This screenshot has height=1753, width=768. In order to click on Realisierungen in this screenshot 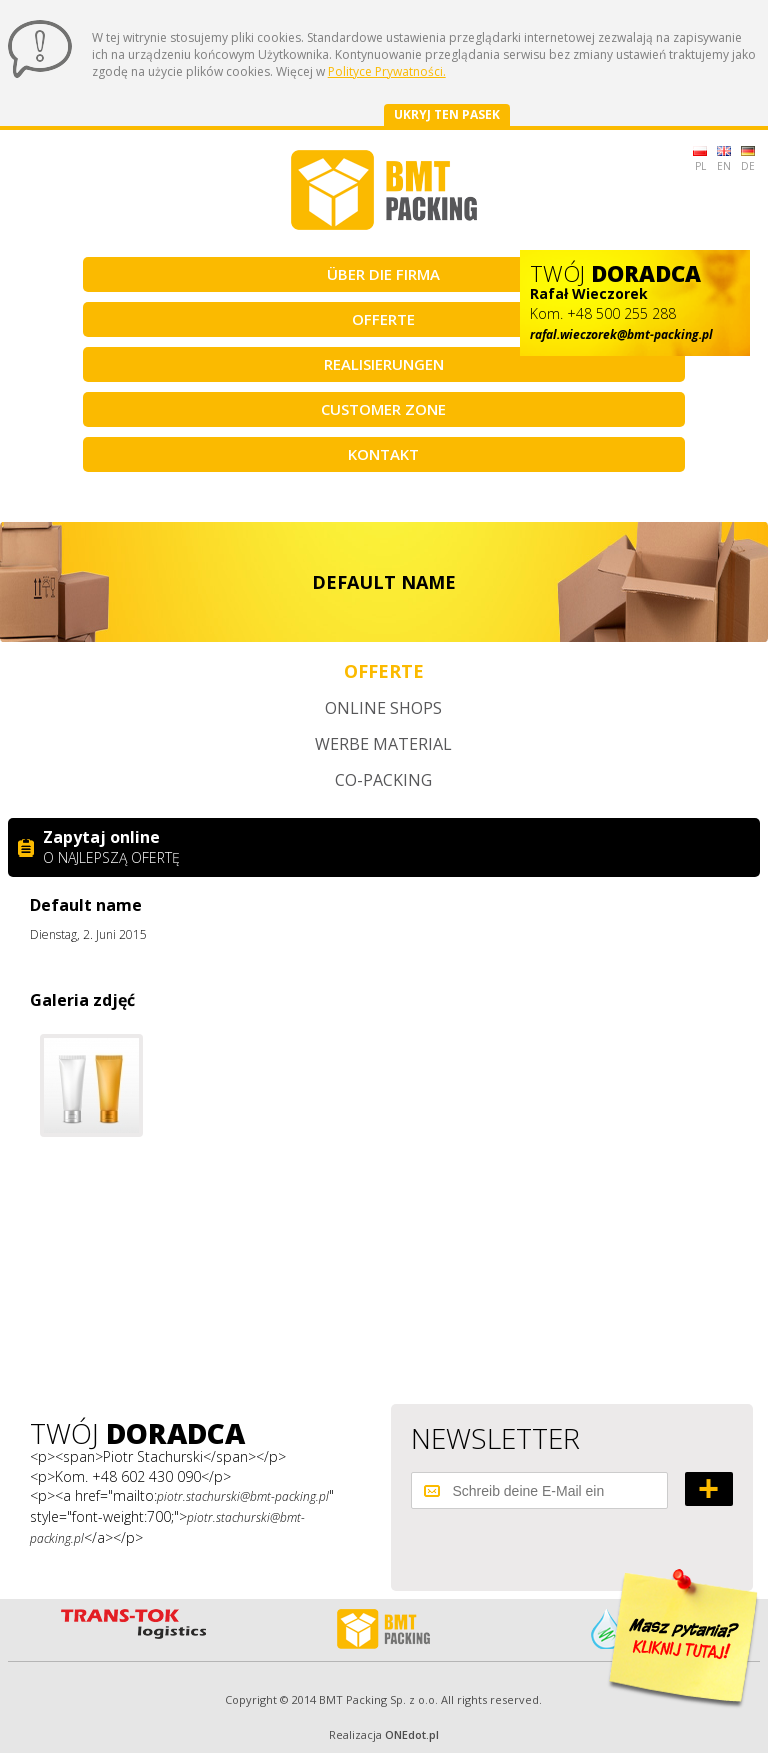, I will do `click(384, 364)`.